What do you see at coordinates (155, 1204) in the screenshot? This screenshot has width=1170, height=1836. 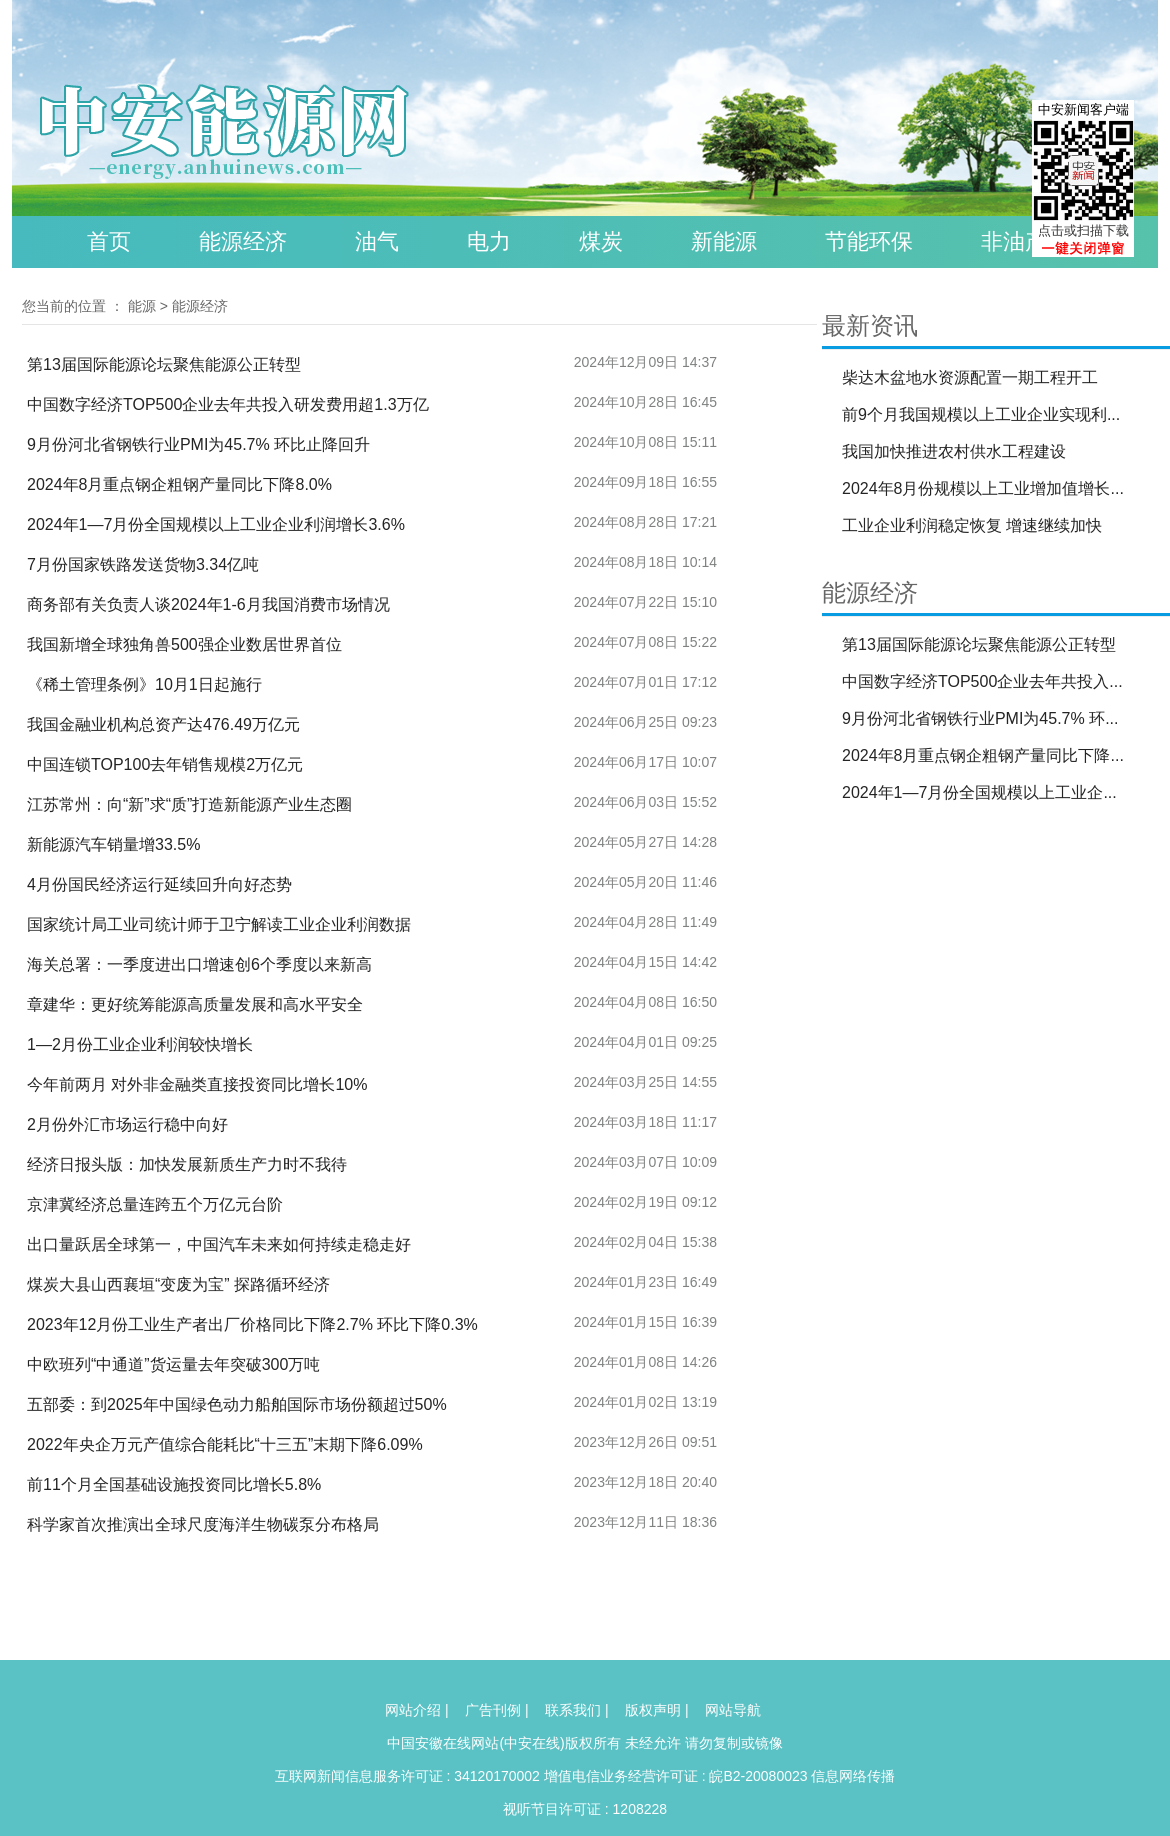 I see `京津冀经济总量连跨五个万亿元台阶` at bounding box center [155, 1204].